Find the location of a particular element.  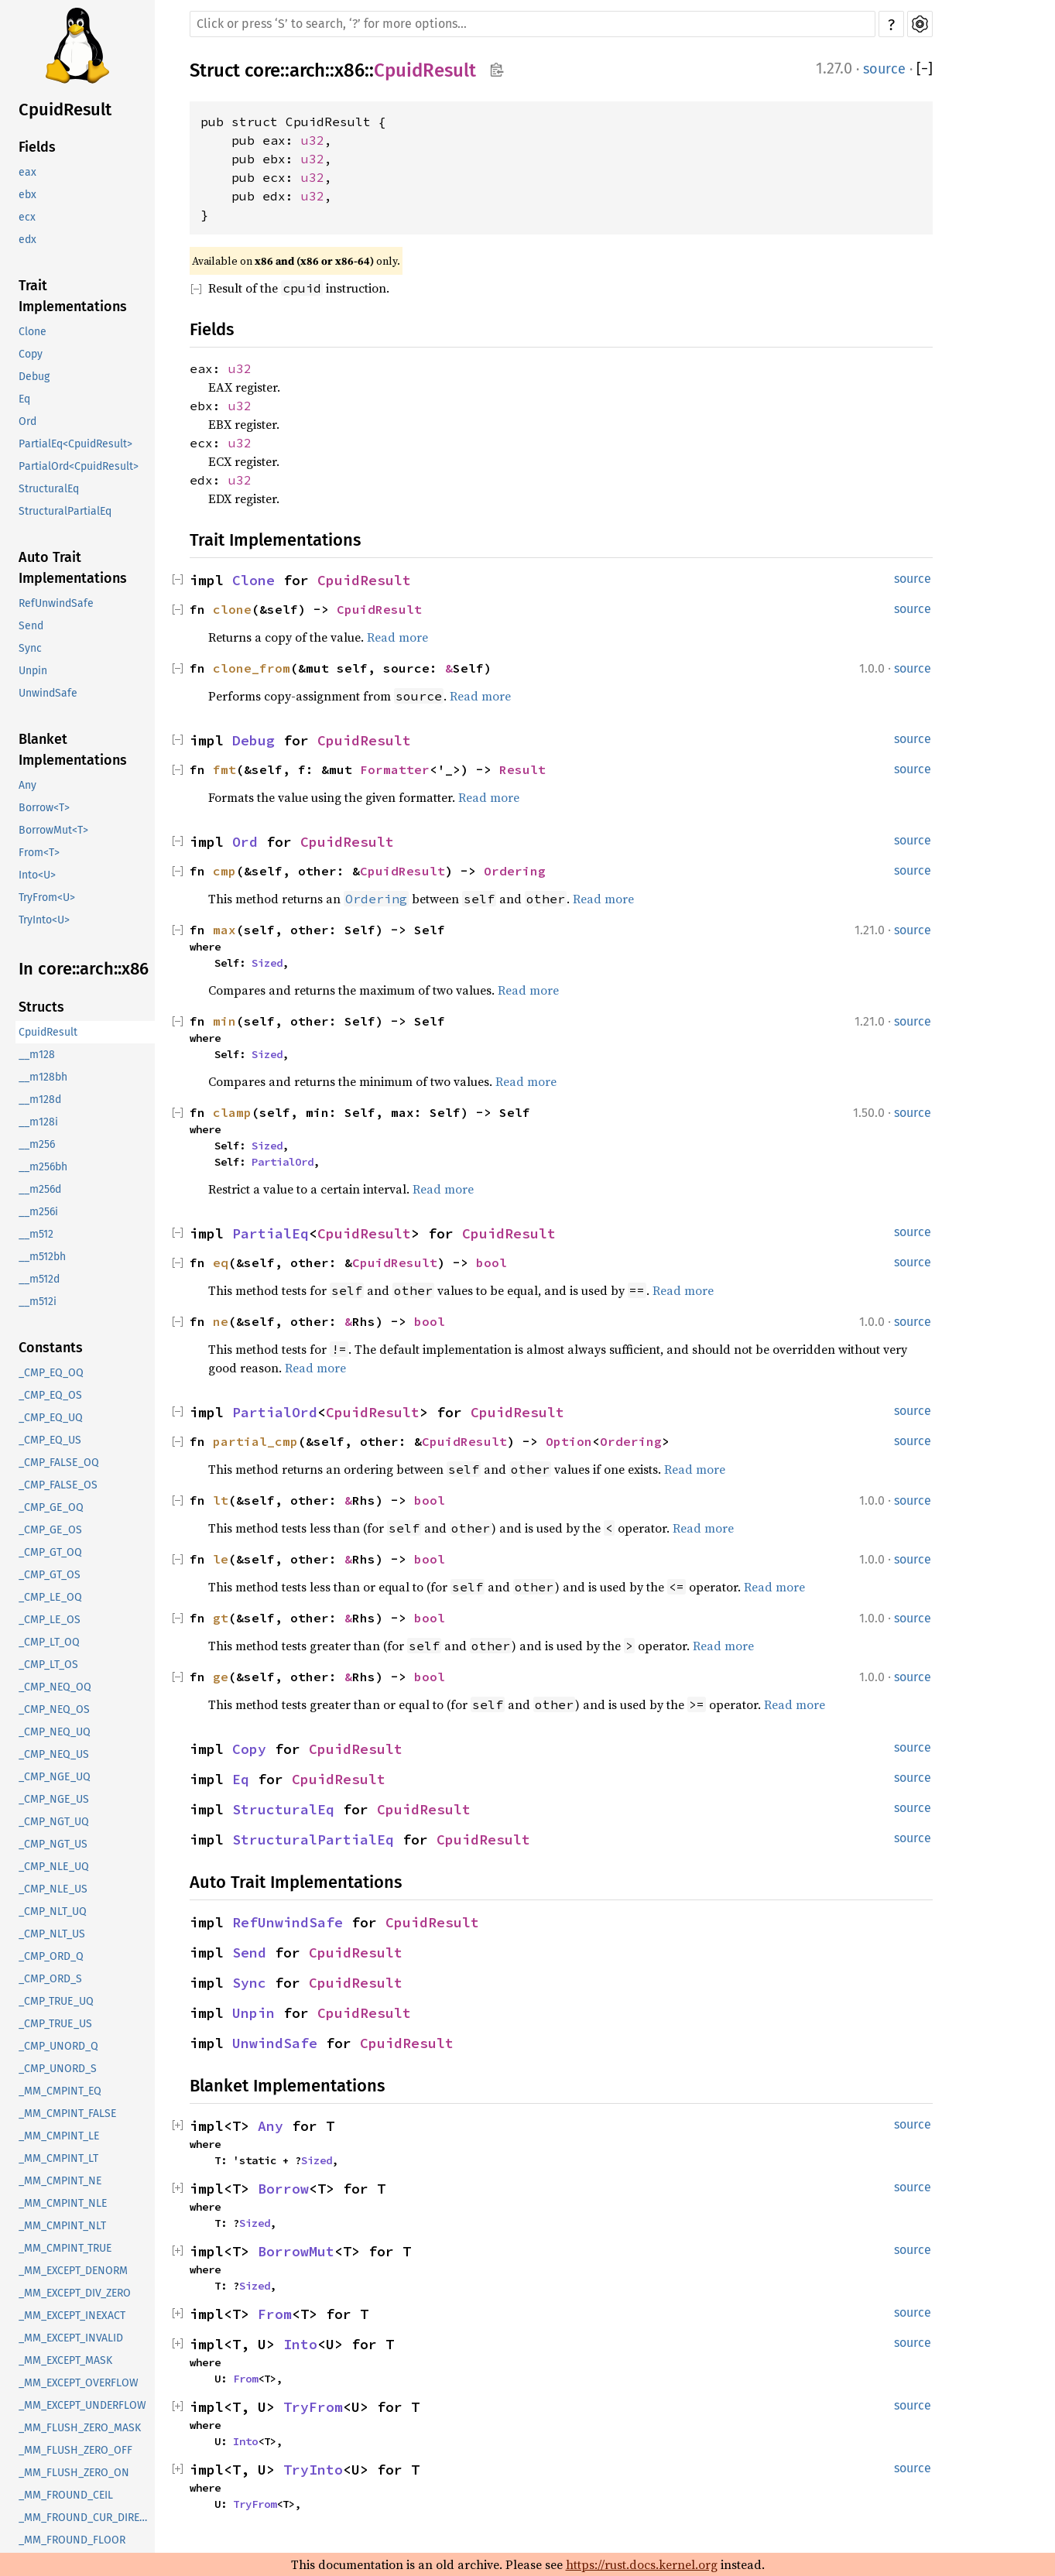

ge is located at coordinates (220, 1676).